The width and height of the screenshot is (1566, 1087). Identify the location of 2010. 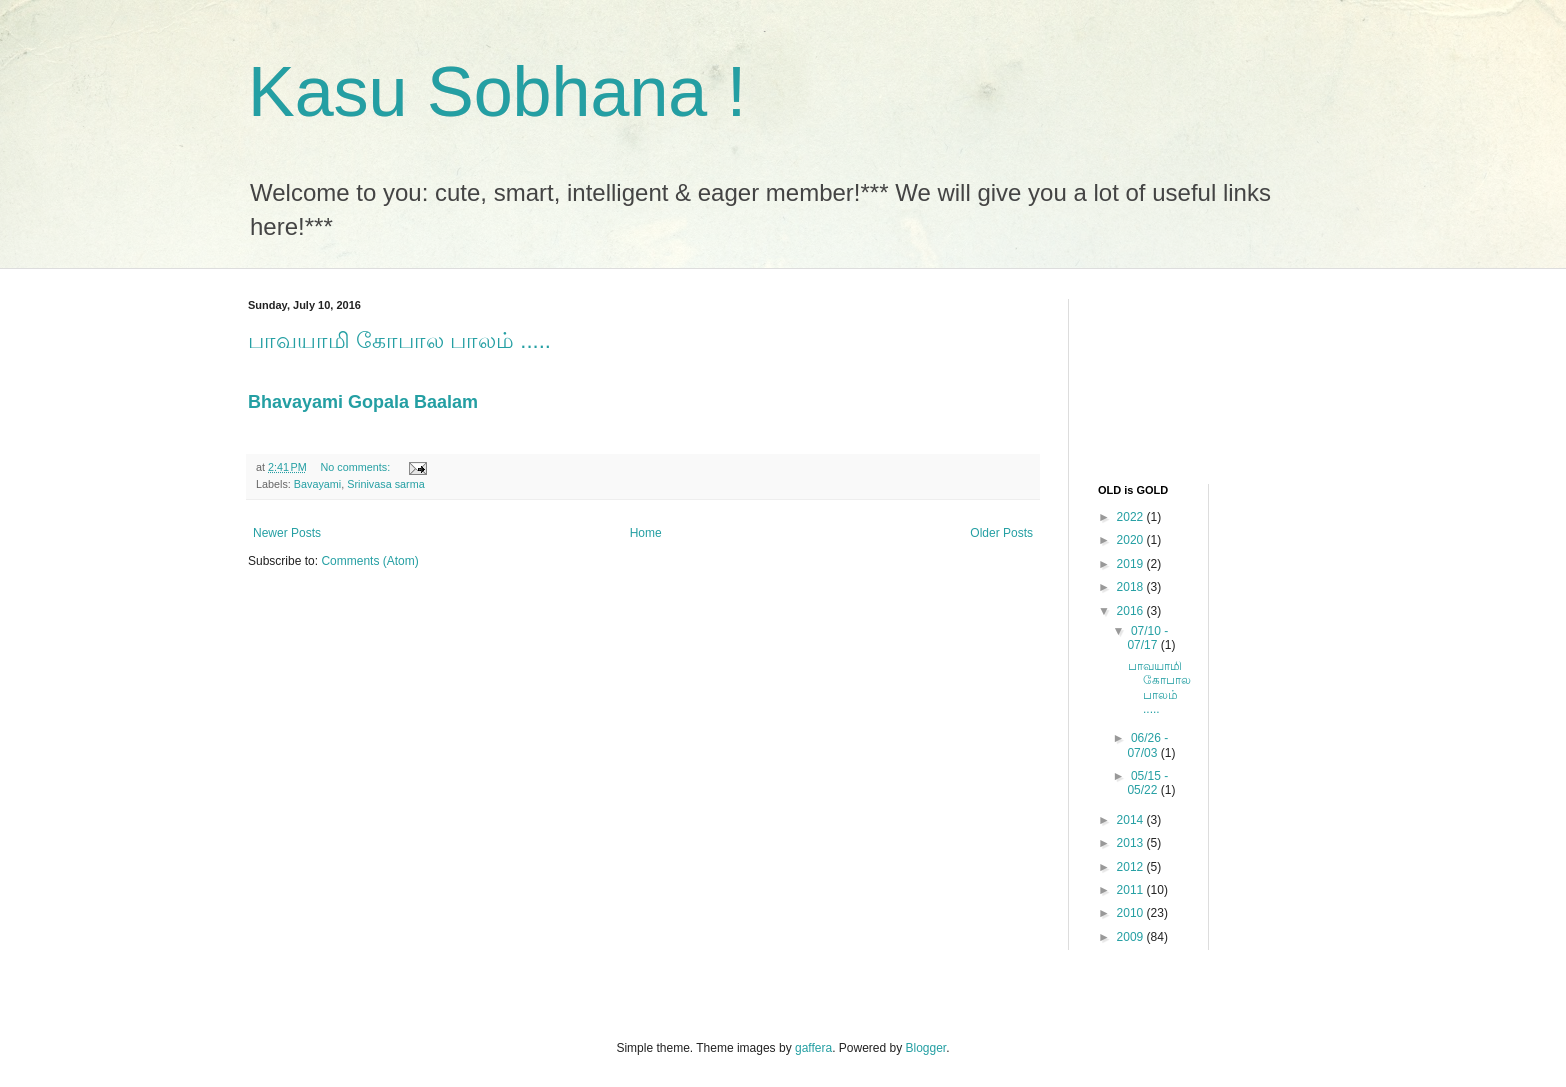
(1132, 913).